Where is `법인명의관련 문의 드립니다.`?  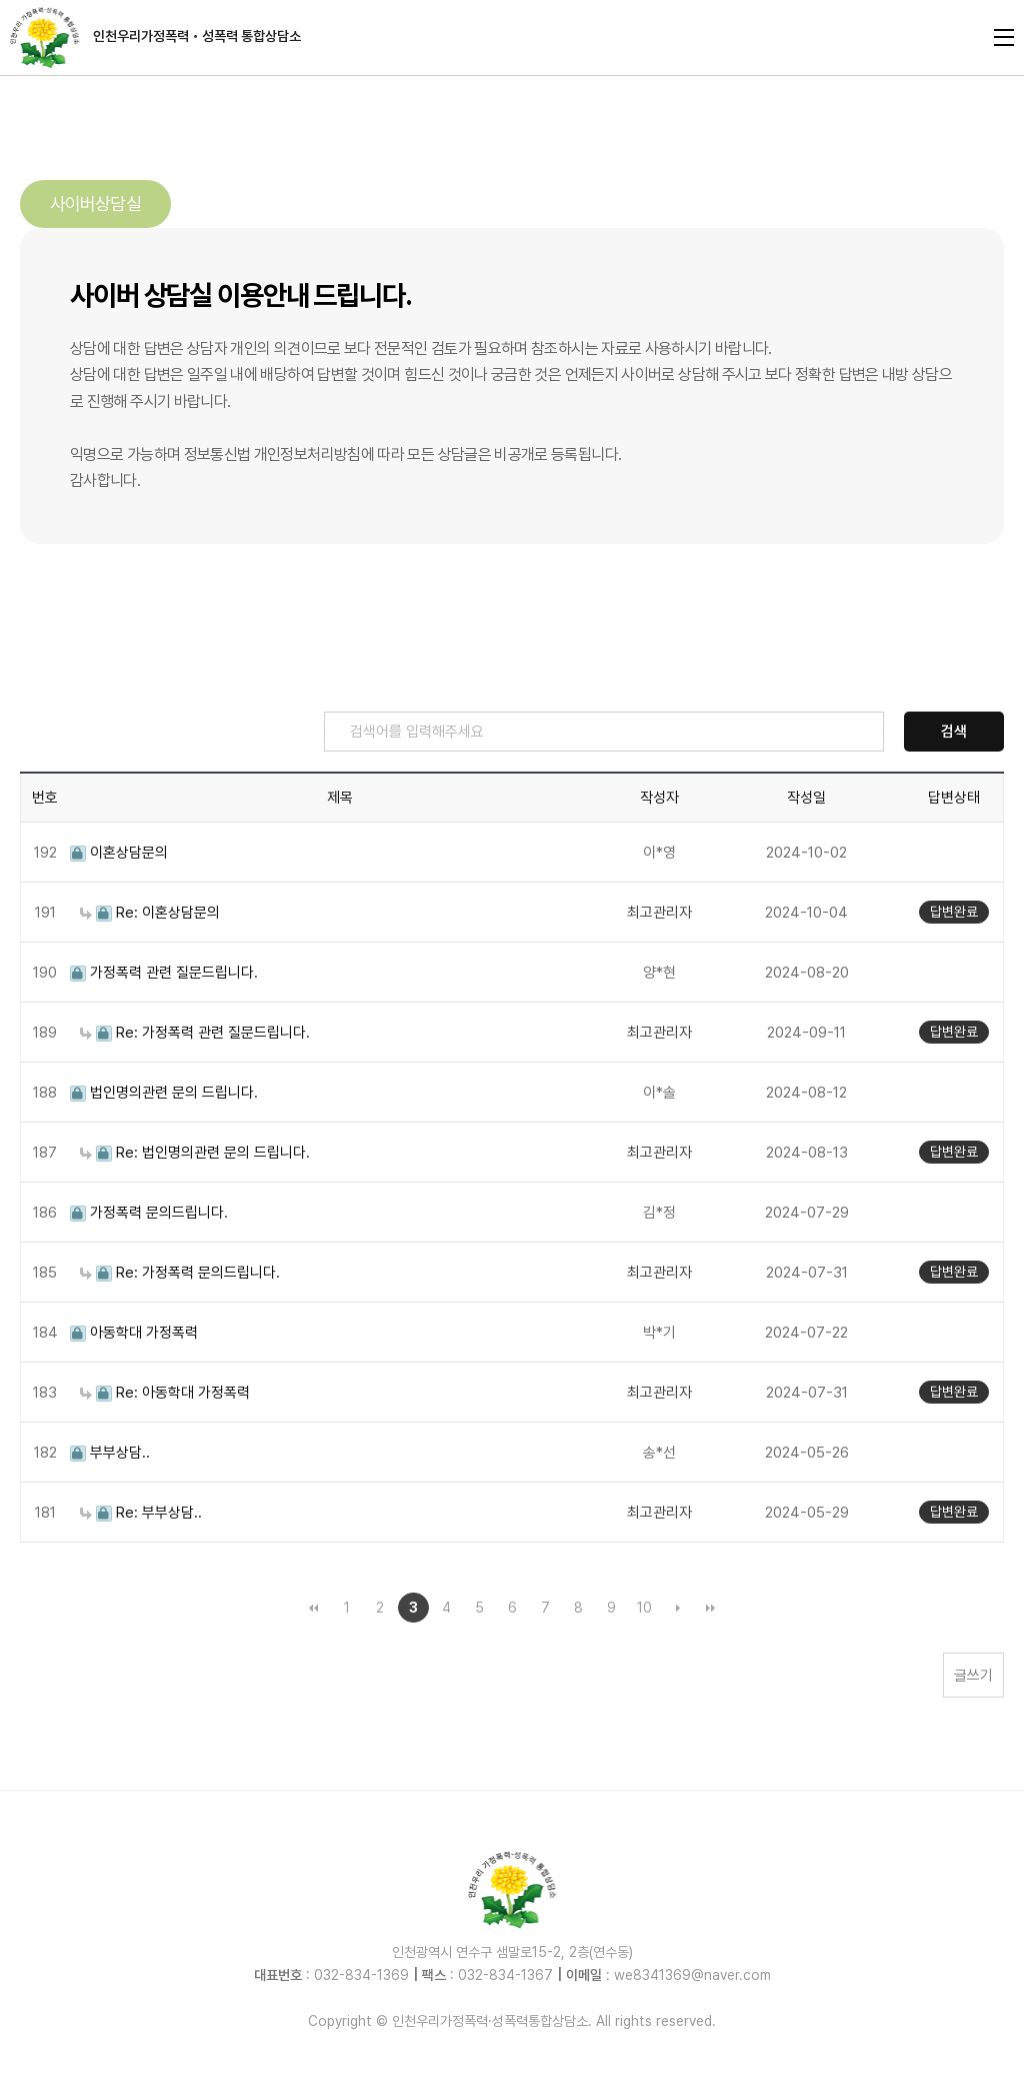 법인명의관련 문의 드립니다. is located at coordinates (164, 1137).